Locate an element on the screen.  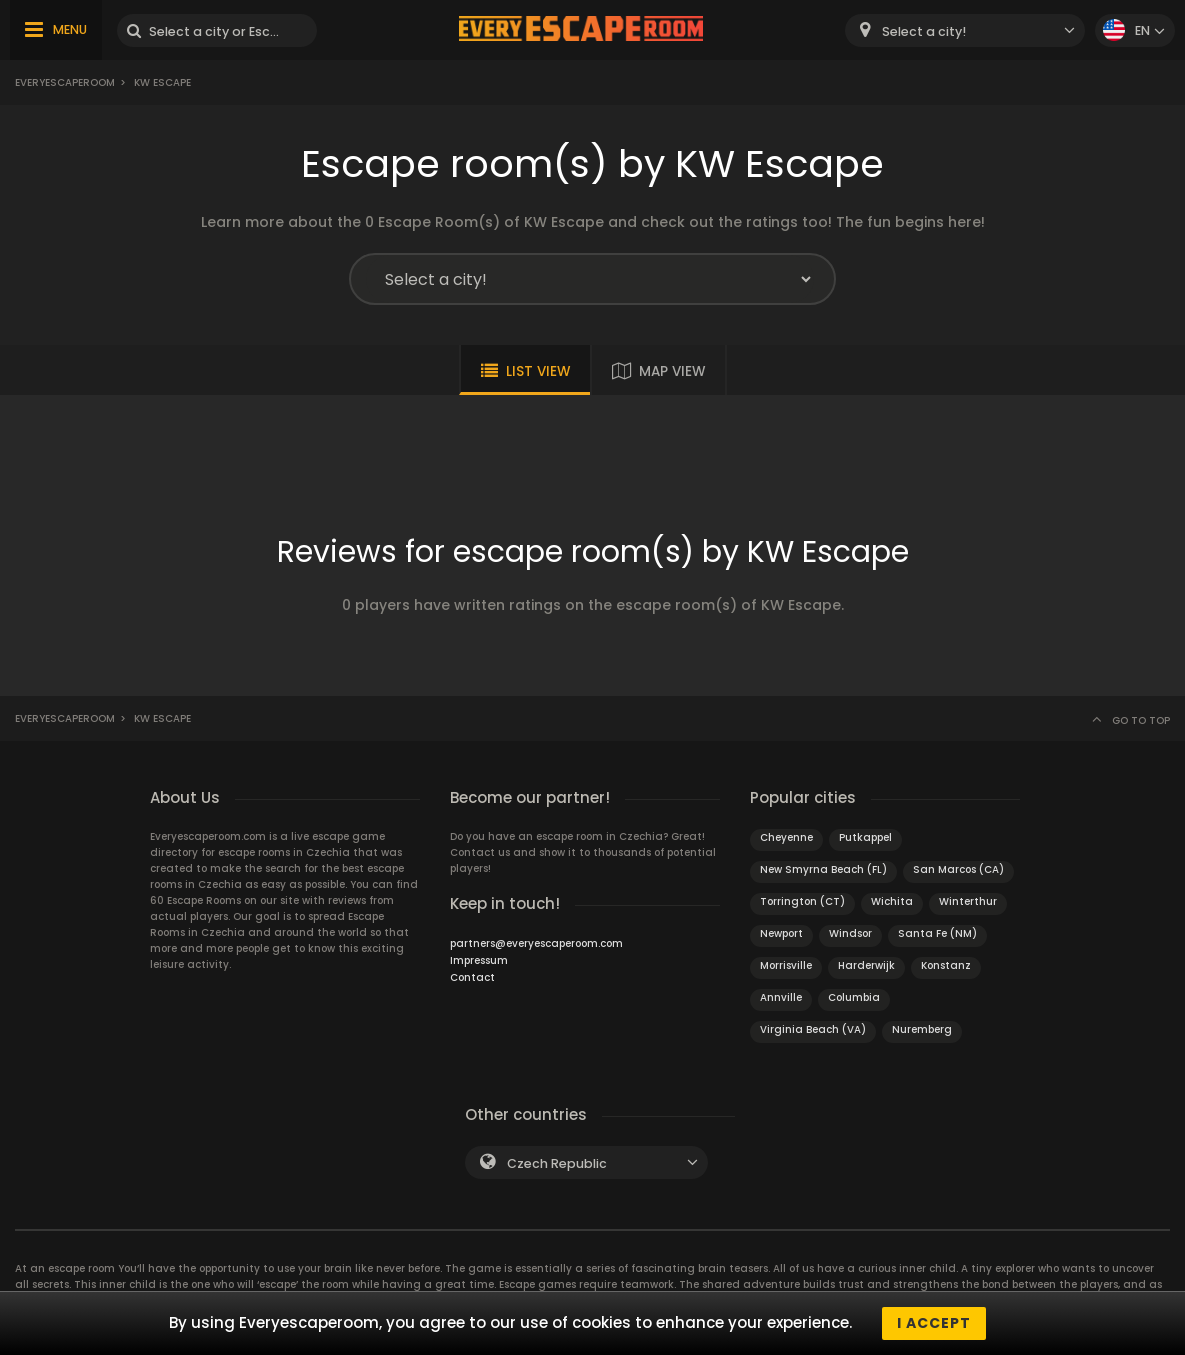
Newport is located at coordinates (781, 933).